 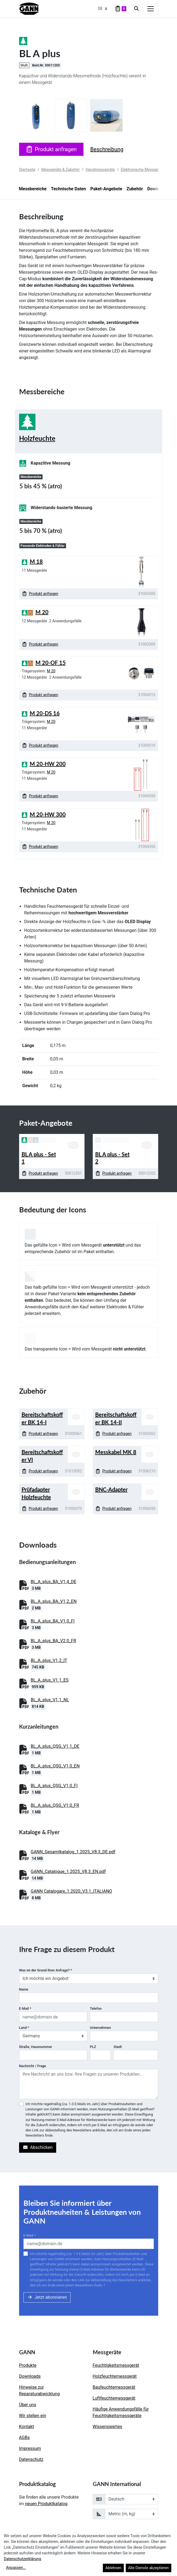 I want to click on Feuchtigkeitsmessgerät, so click(x=116, y=2365).